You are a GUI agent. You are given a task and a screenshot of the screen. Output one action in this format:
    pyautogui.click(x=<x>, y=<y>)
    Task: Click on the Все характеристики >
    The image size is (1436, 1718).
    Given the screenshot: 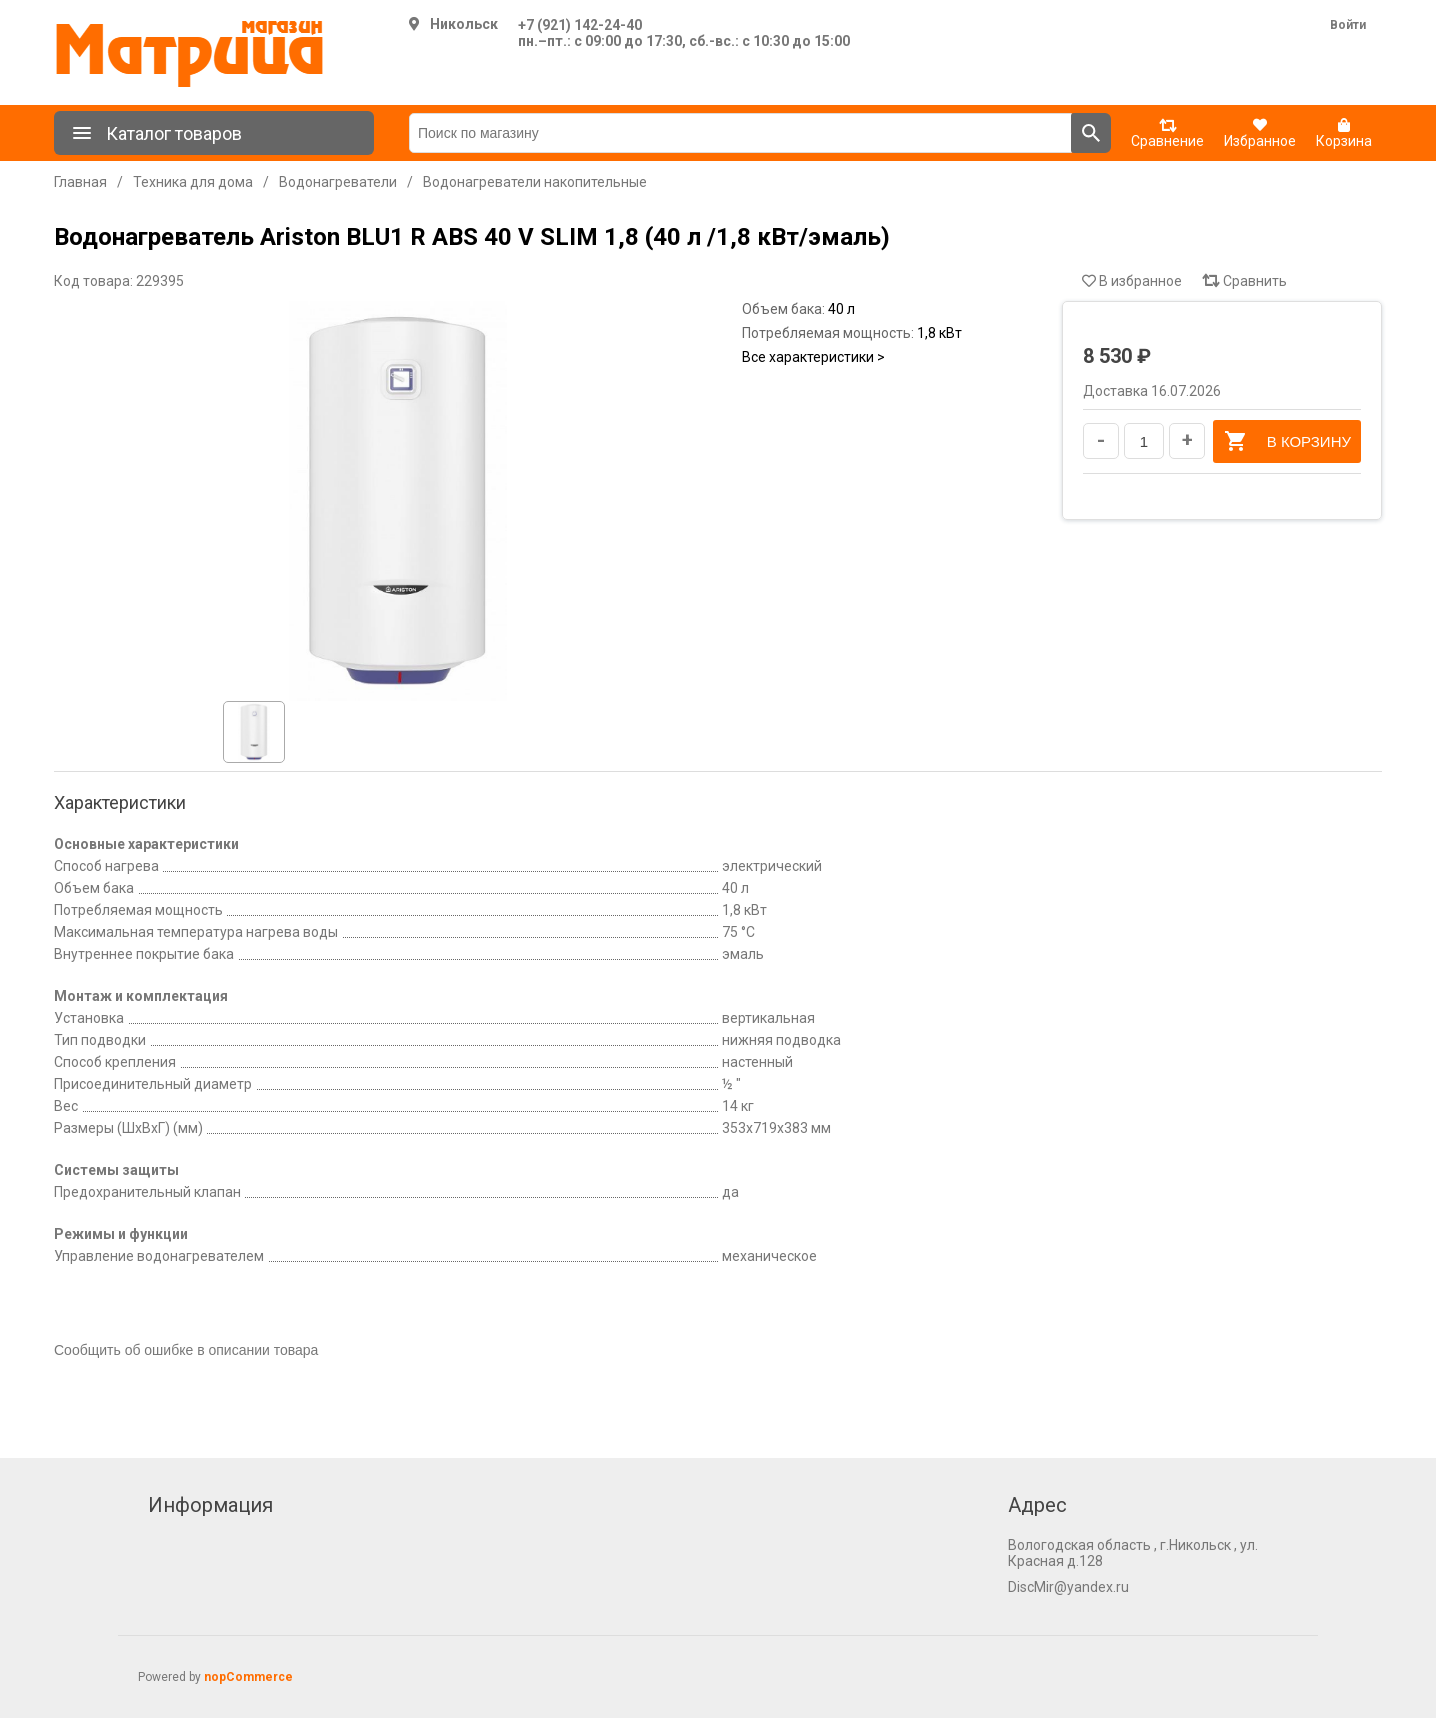 What is the action you would take?
    pyautogui.click(x=813, y=357)
    